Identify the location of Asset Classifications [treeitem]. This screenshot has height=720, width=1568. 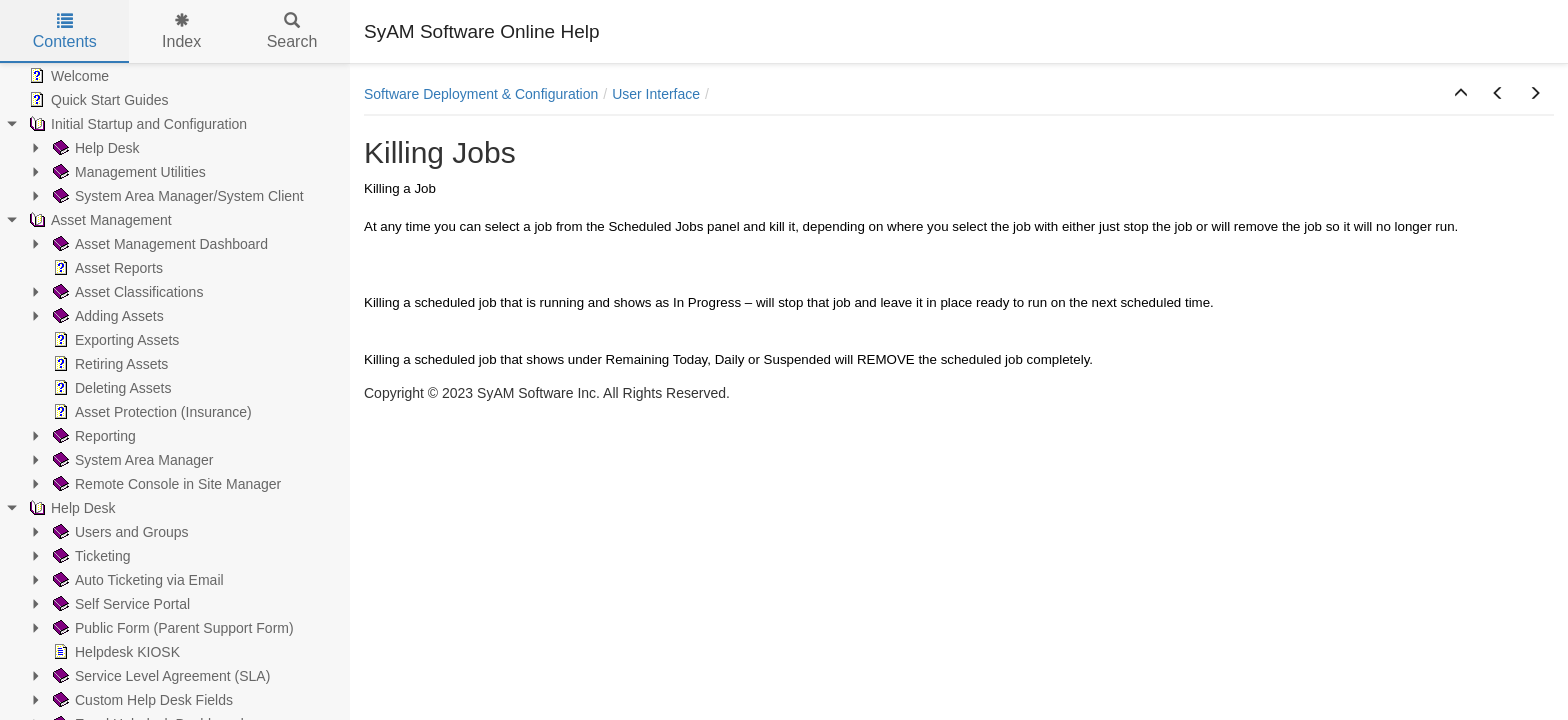
(126, 292).